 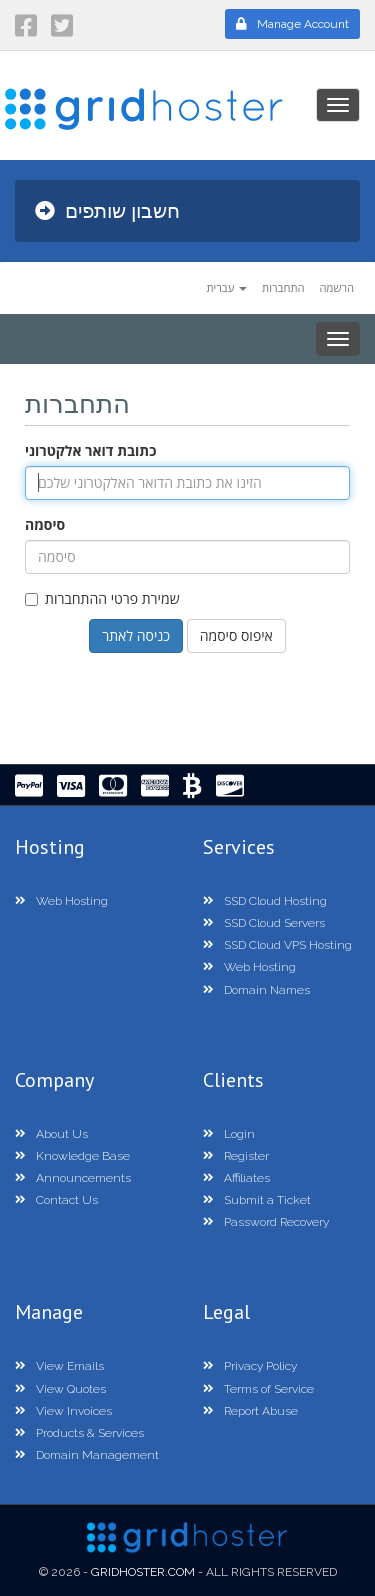 What do you see at coordinates (102, 598) in the screenshot?
I see `שמירת פרטי ההתחברות` at bounding box center [102, 598].